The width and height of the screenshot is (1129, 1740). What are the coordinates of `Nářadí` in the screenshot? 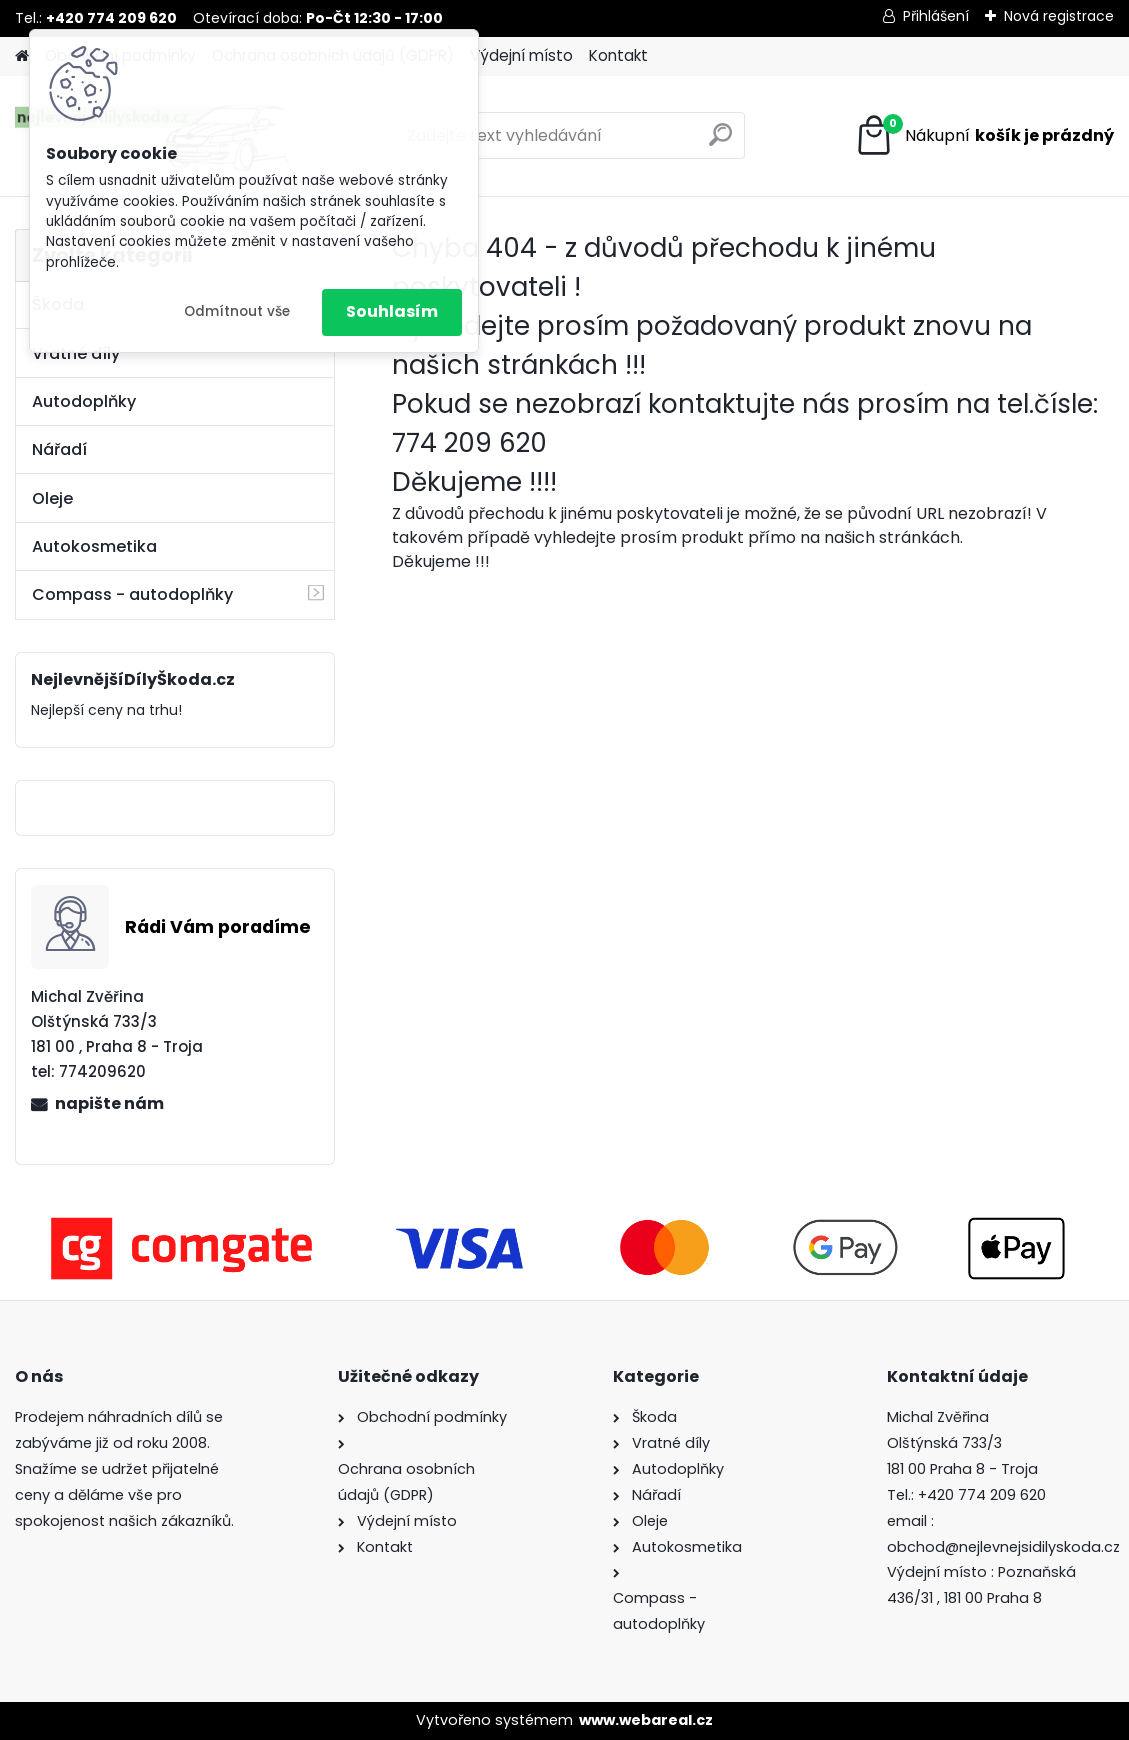 It's located at (59, 449).